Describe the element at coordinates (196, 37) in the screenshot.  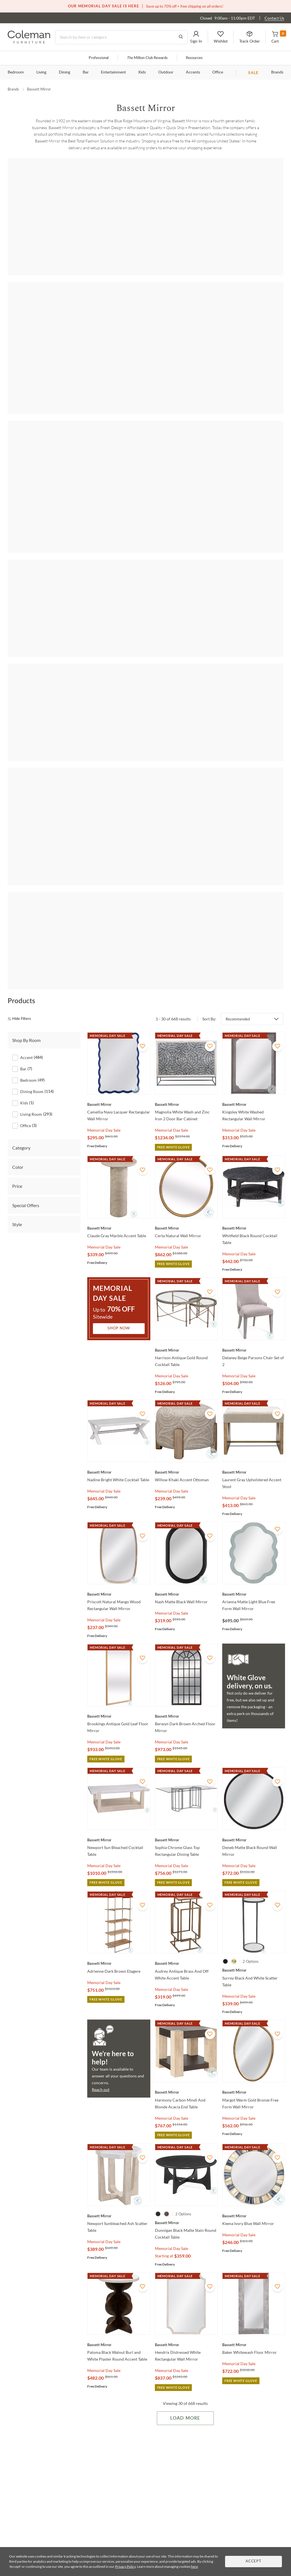
I see `[button]` at that location.